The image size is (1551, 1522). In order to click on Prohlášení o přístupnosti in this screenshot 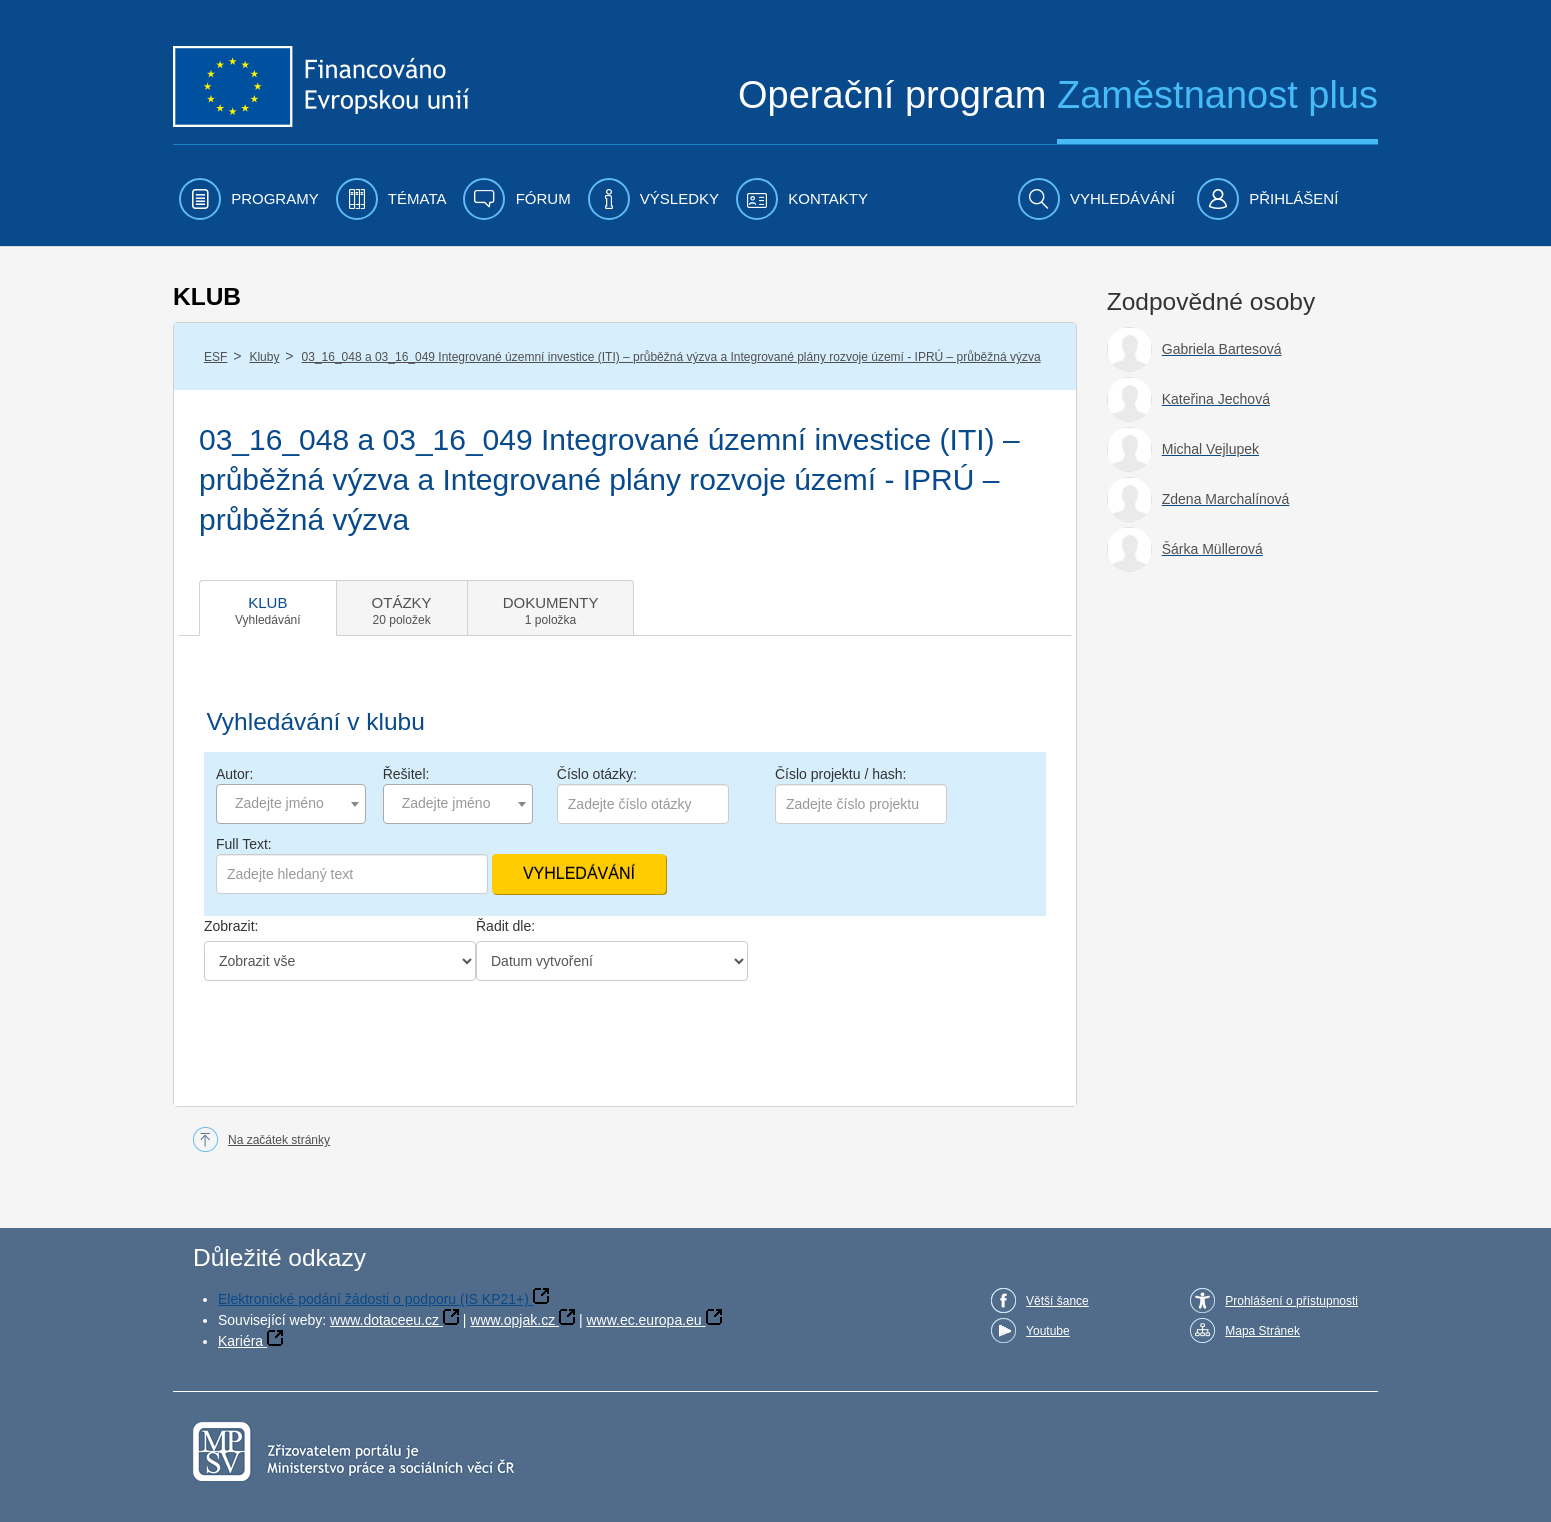, I will do `click(1291, 1301)`.